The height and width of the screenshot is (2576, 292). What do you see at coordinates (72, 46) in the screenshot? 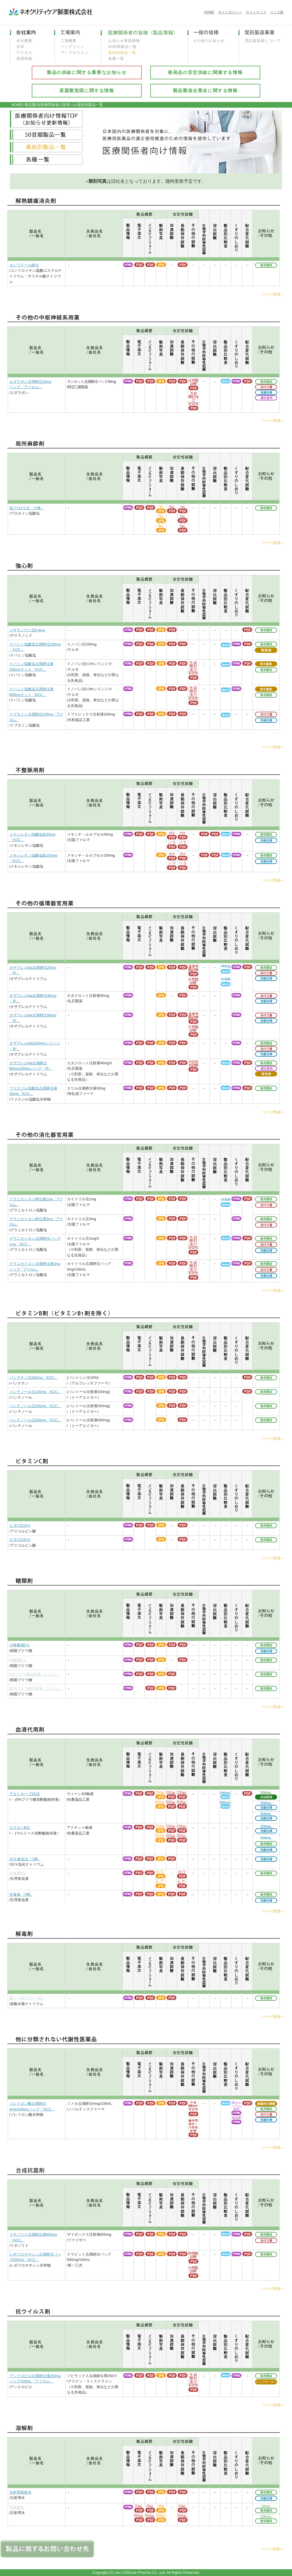
I see `バッグライン` at bounding box center [72, 46].